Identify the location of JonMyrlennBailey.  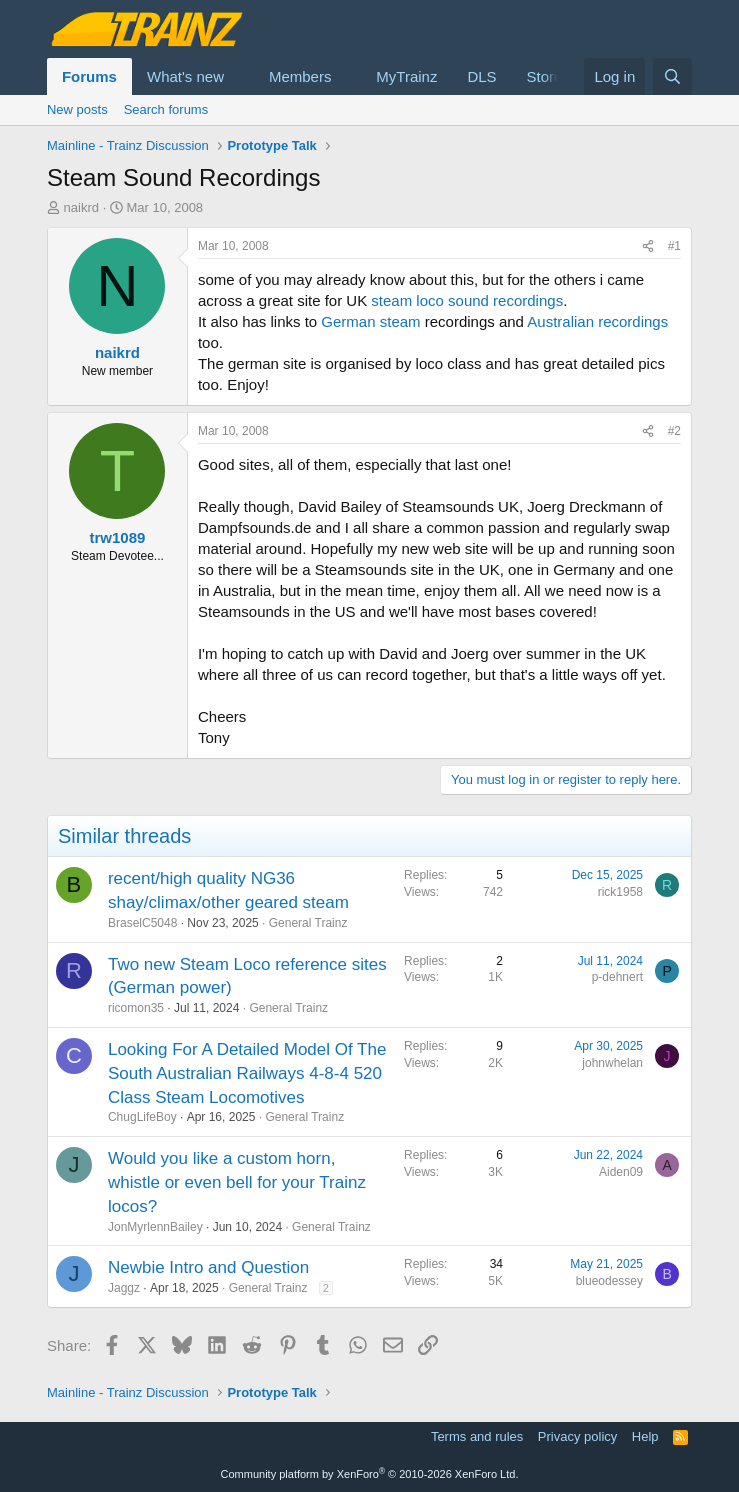
(155, 1227).